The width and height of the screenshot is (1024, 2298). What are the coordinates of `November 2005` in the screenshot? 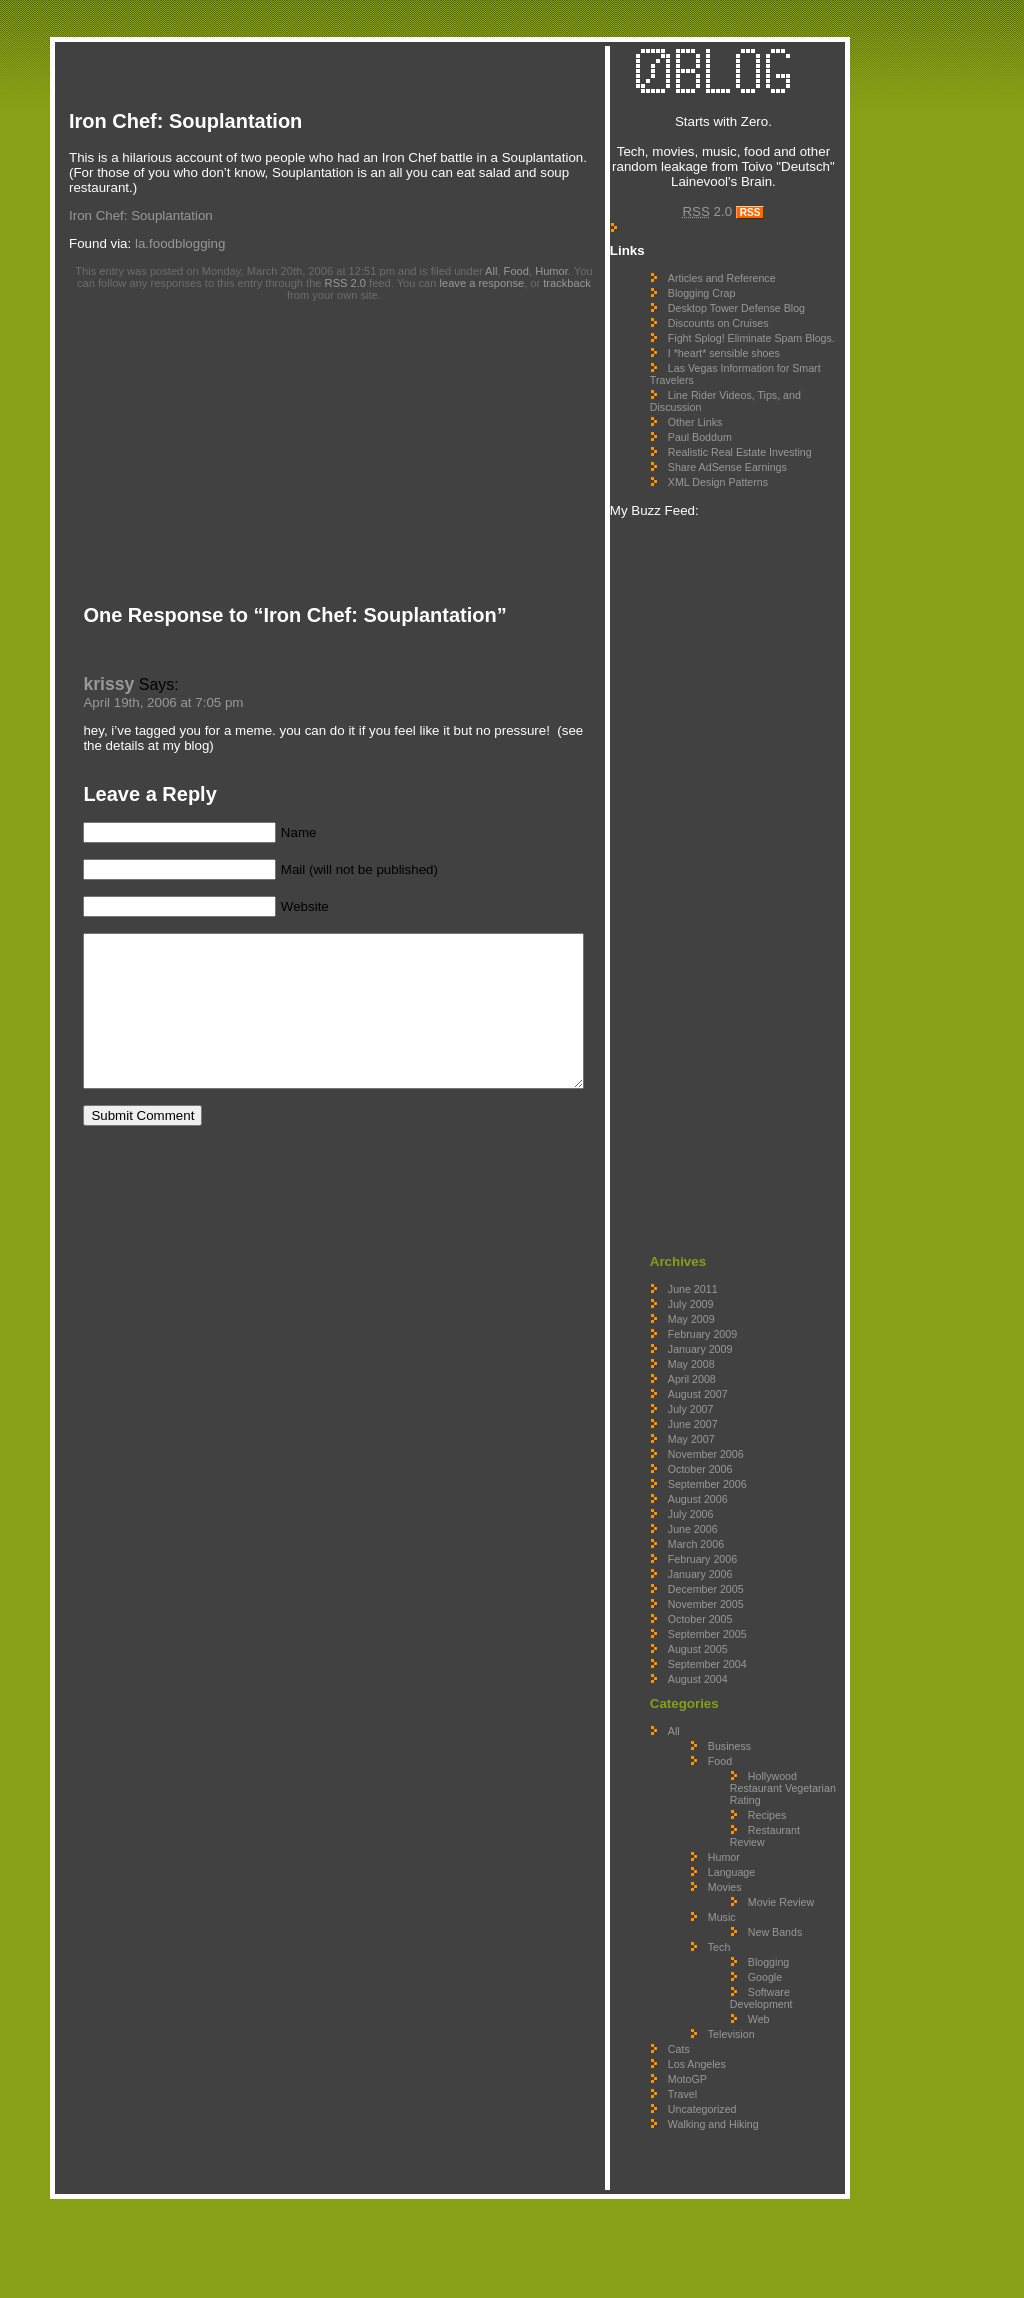 It's located at (745, 1655).